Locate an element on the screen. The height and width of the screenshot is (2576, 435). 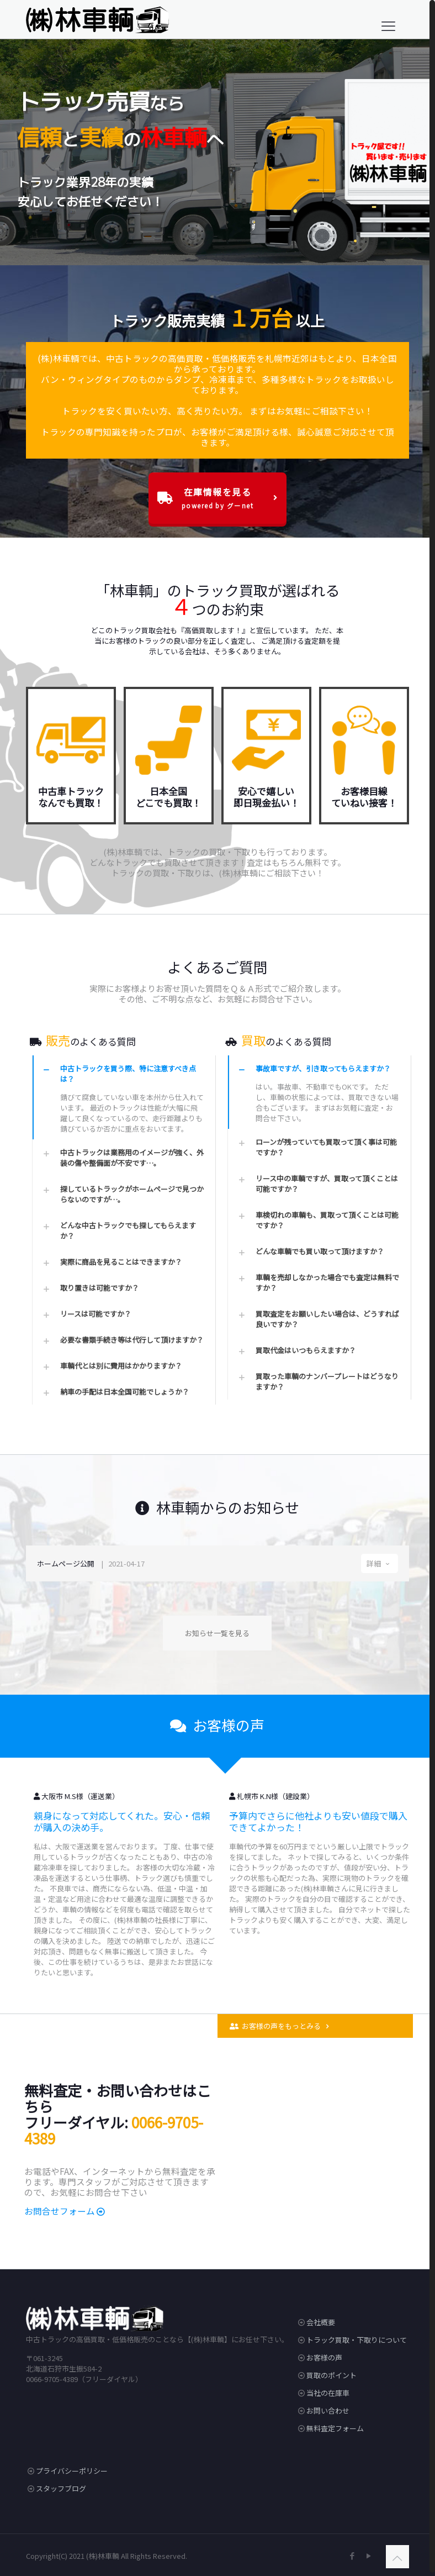
会社概要 is located at coordinates (320, 2319).